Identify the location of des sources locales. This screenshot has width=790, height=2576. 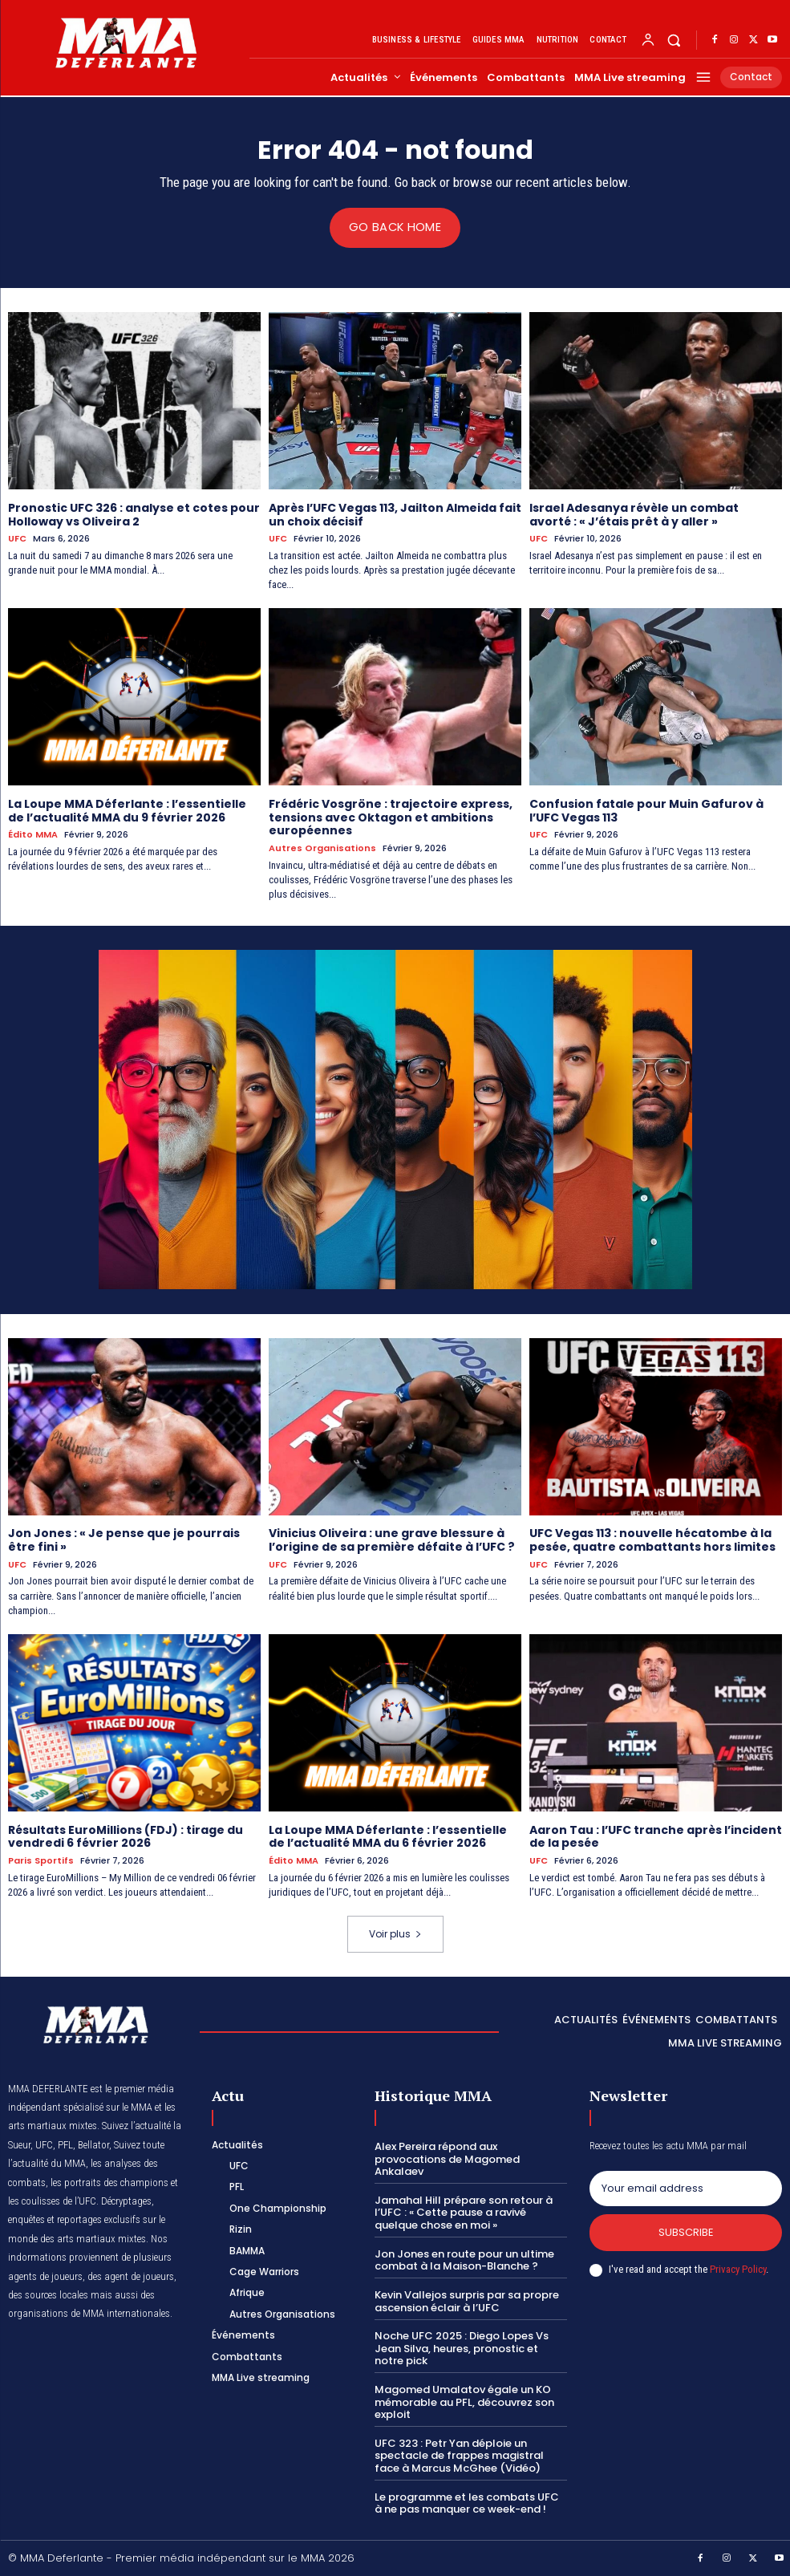
(48, 2294).